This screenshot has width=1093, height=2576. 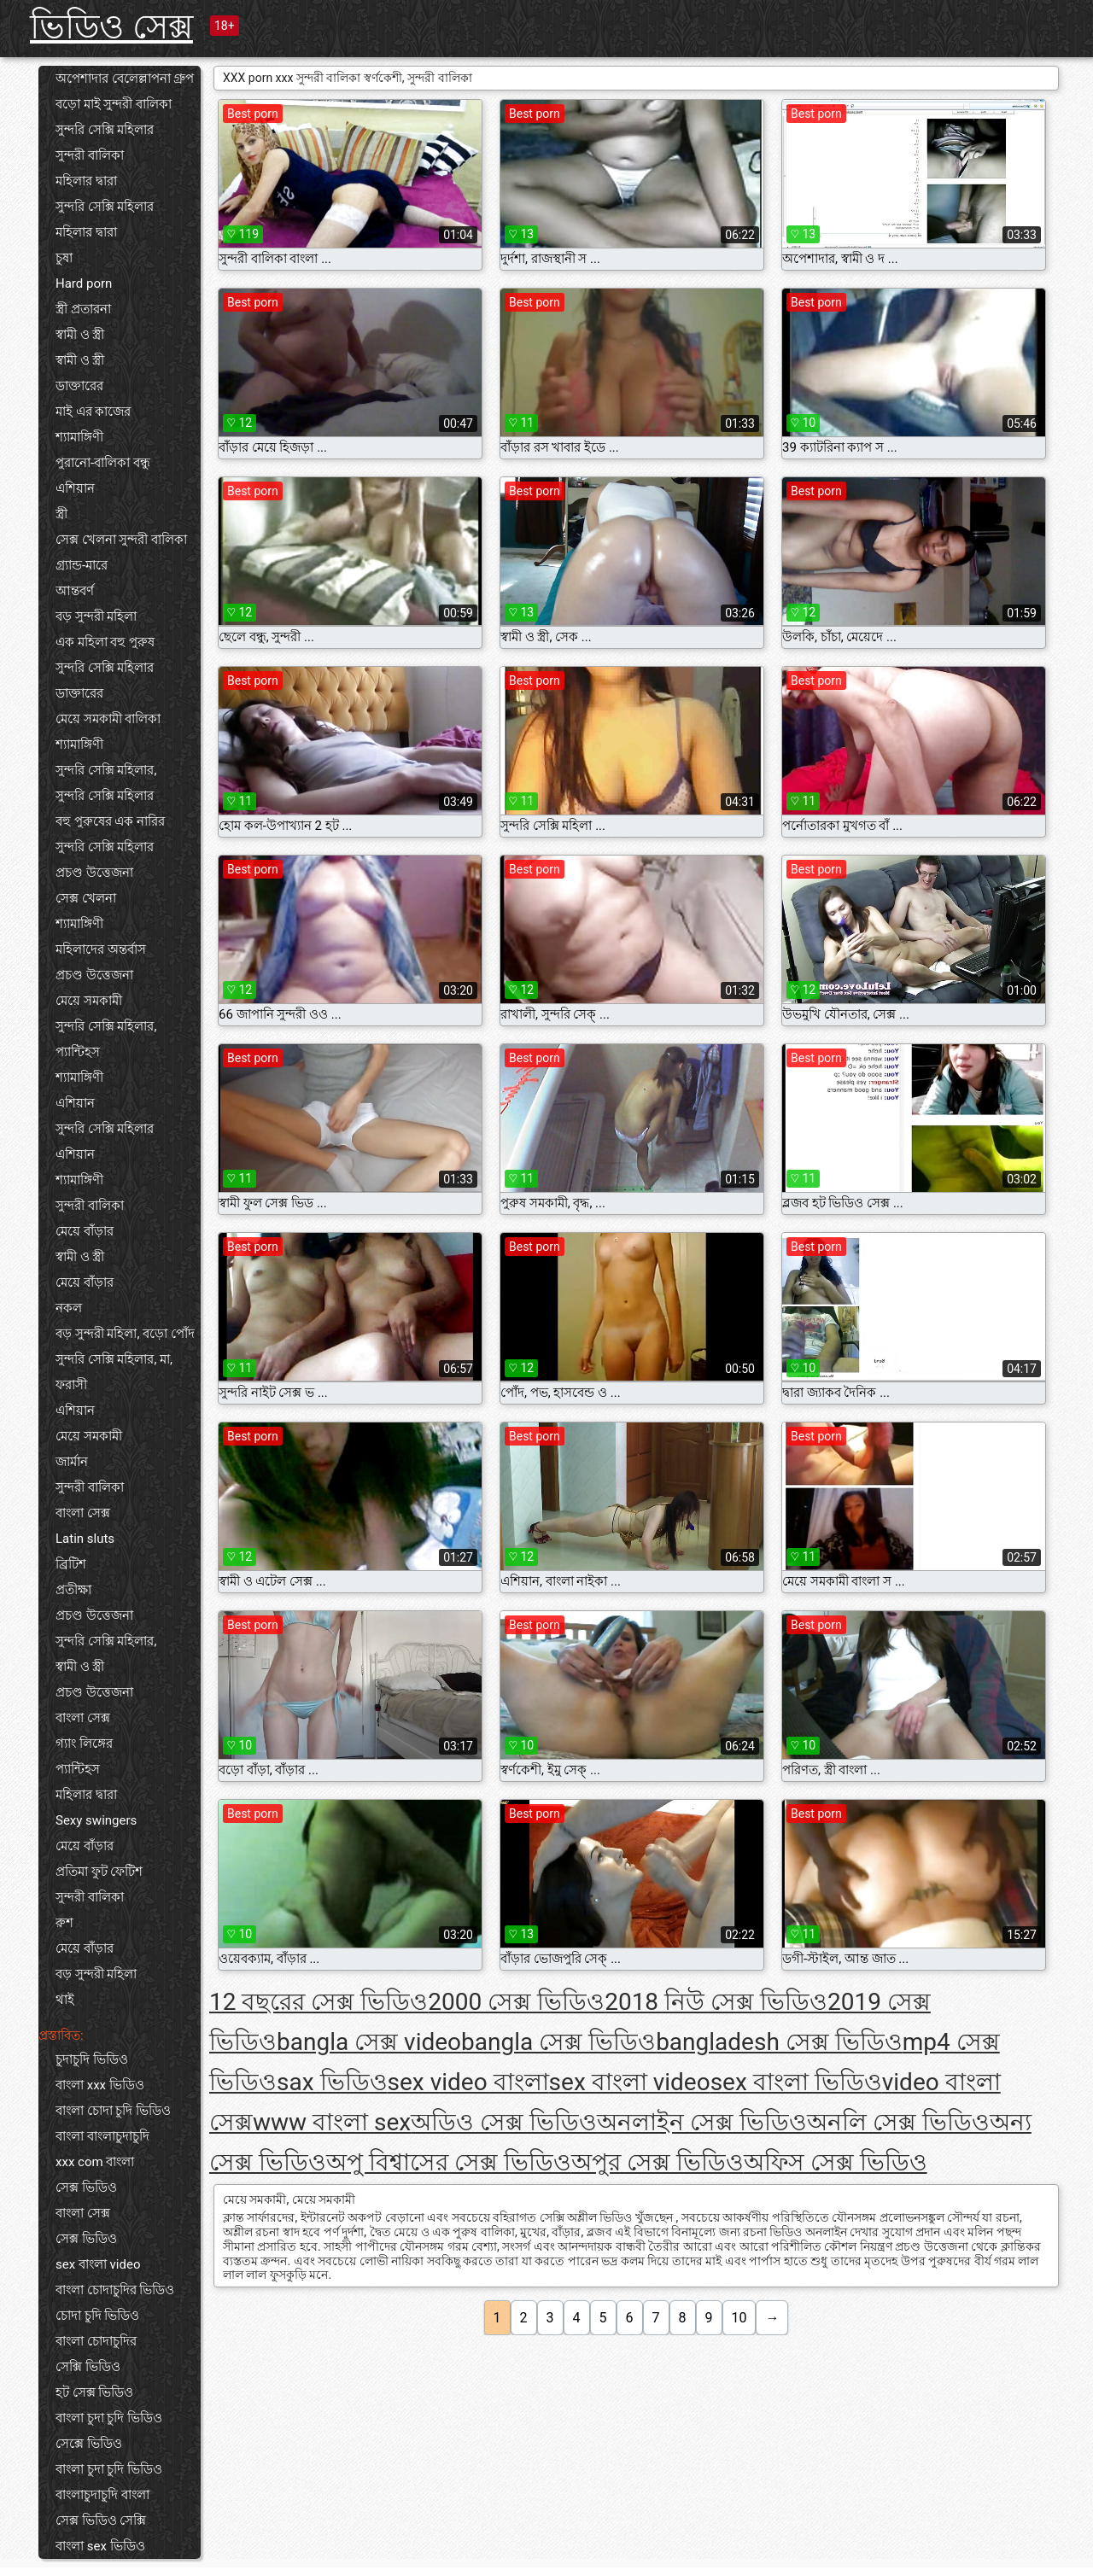 What do you see at coordinates (75, 488) in the screenshot?
I see `এশিয়ান` at bounding box center [75, 488].